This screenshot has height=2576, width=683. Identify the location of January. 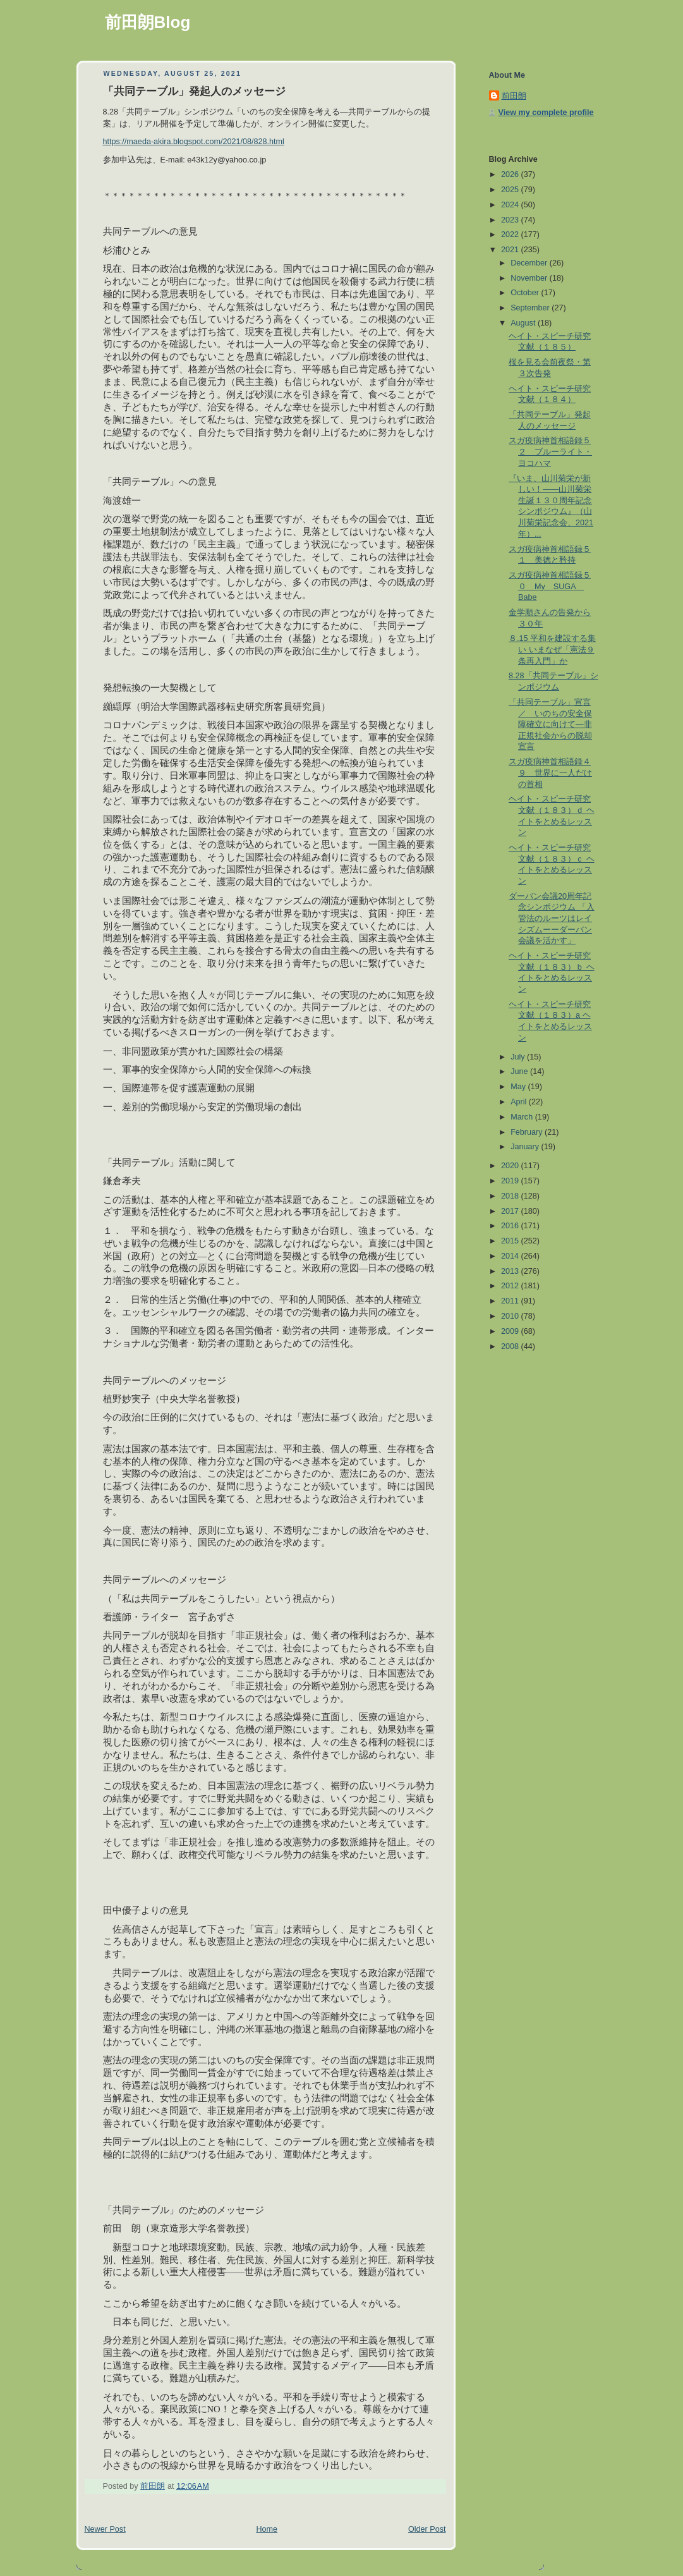
(526, 1146).